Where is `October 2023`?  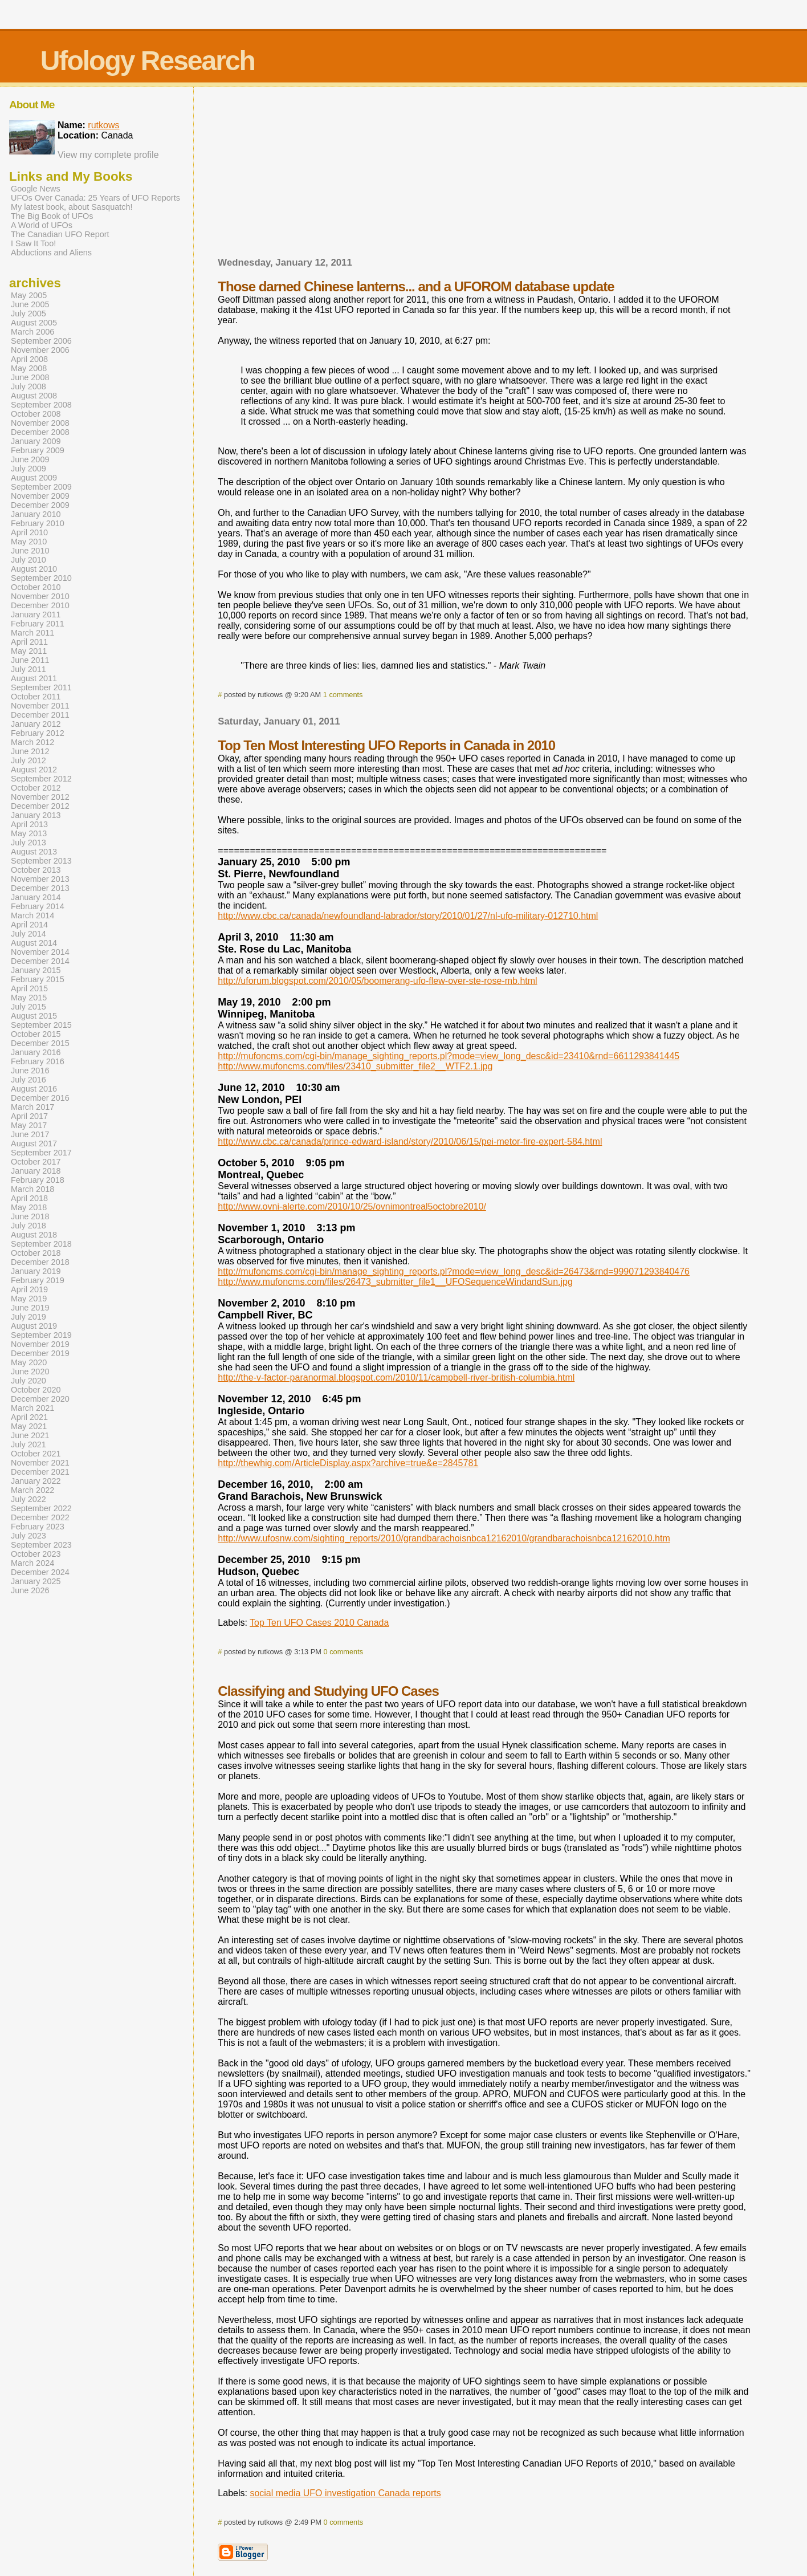 October 2023 is located at coordinates (36, 1553).